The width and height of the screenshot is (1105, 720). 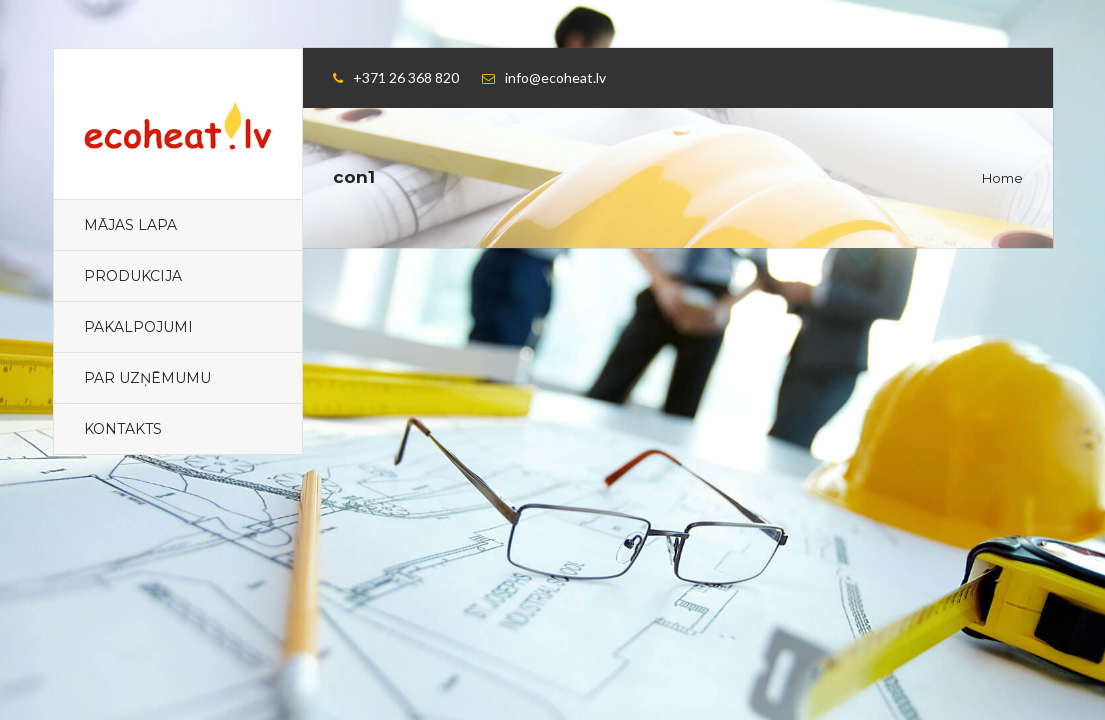 What do you see at coordinates (1002, 178) in the screenshot?
I see `Home` at bounding box center [1002, 178].